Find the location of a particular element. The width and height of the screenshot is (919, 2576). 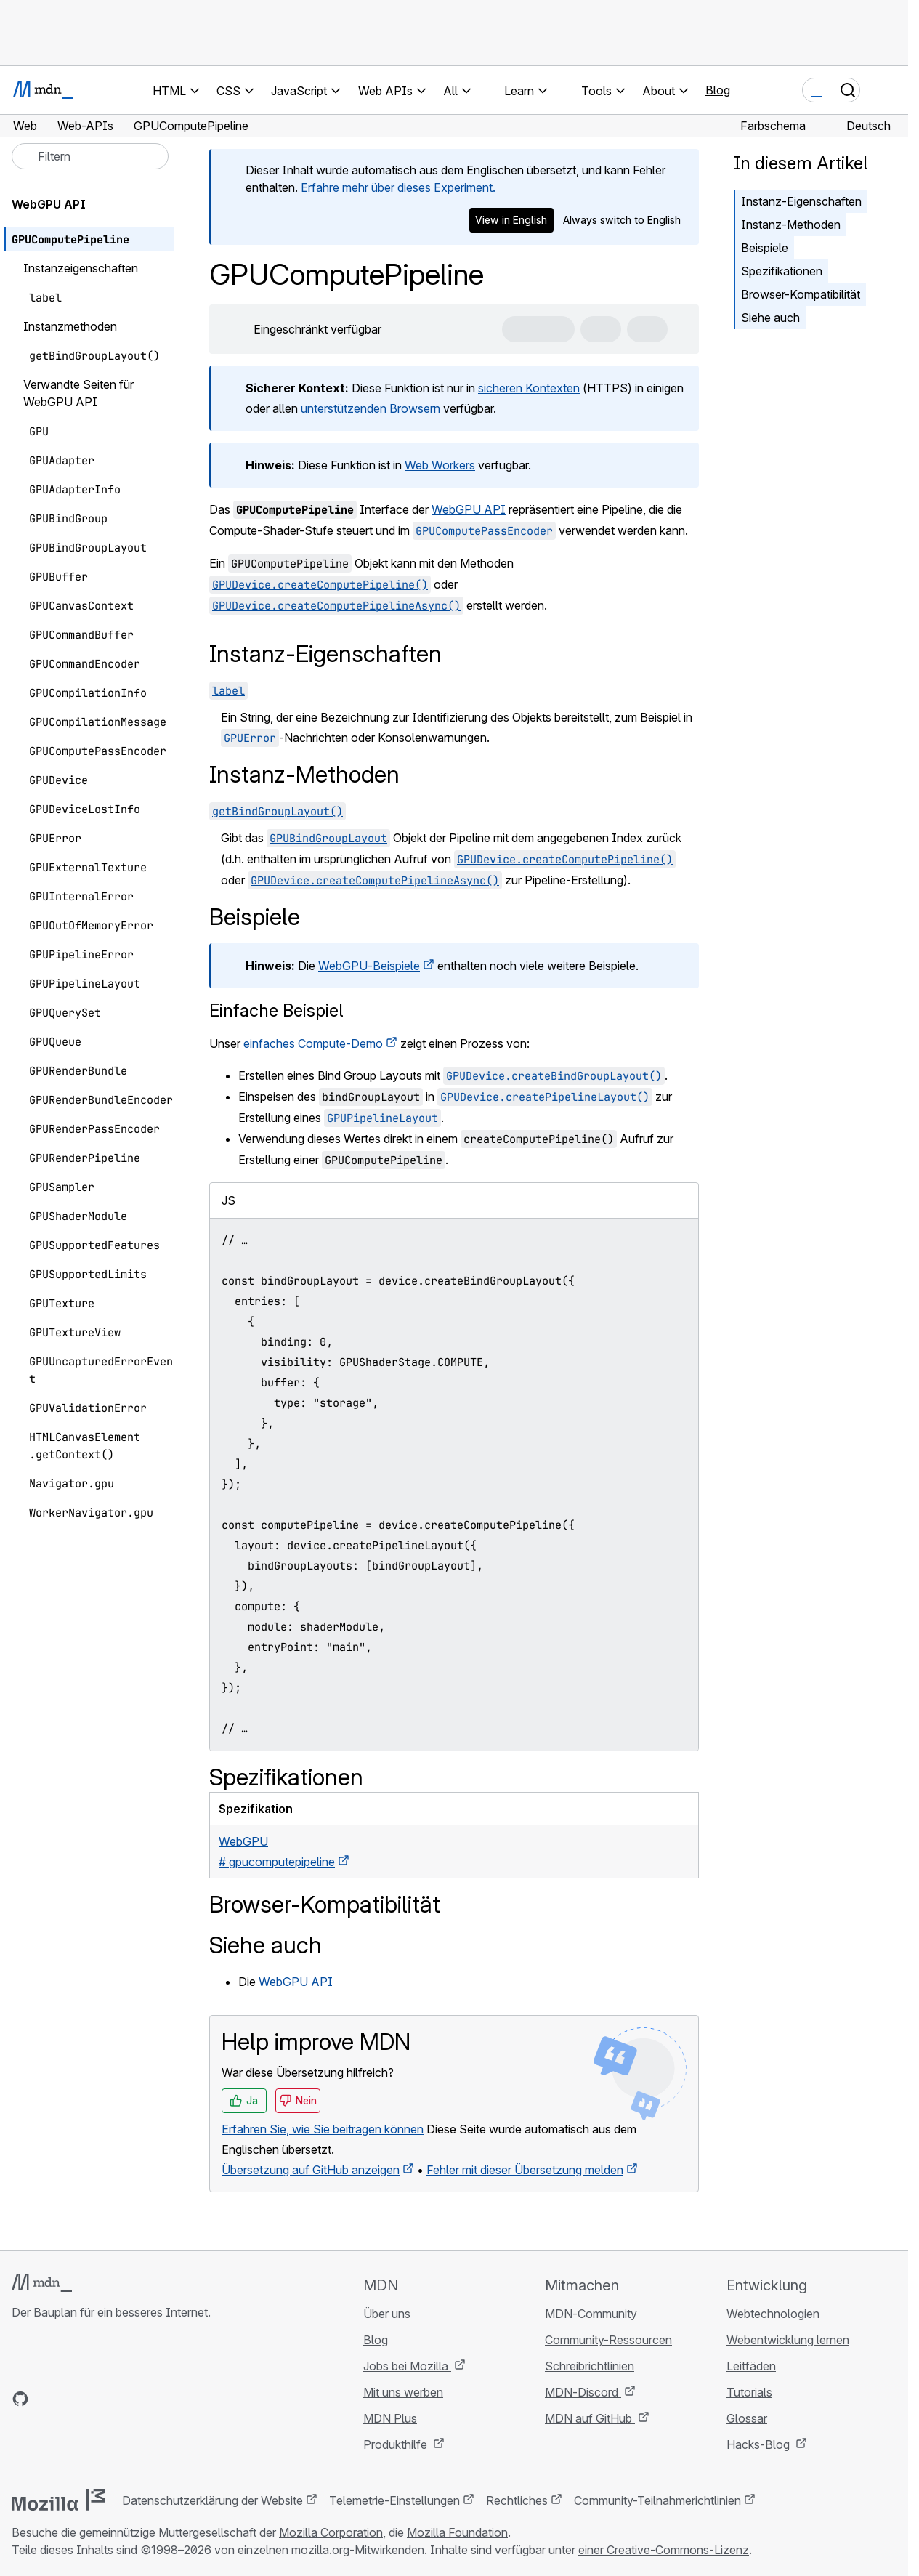

sicheren Kontexten is located at coordinates (529, 388).